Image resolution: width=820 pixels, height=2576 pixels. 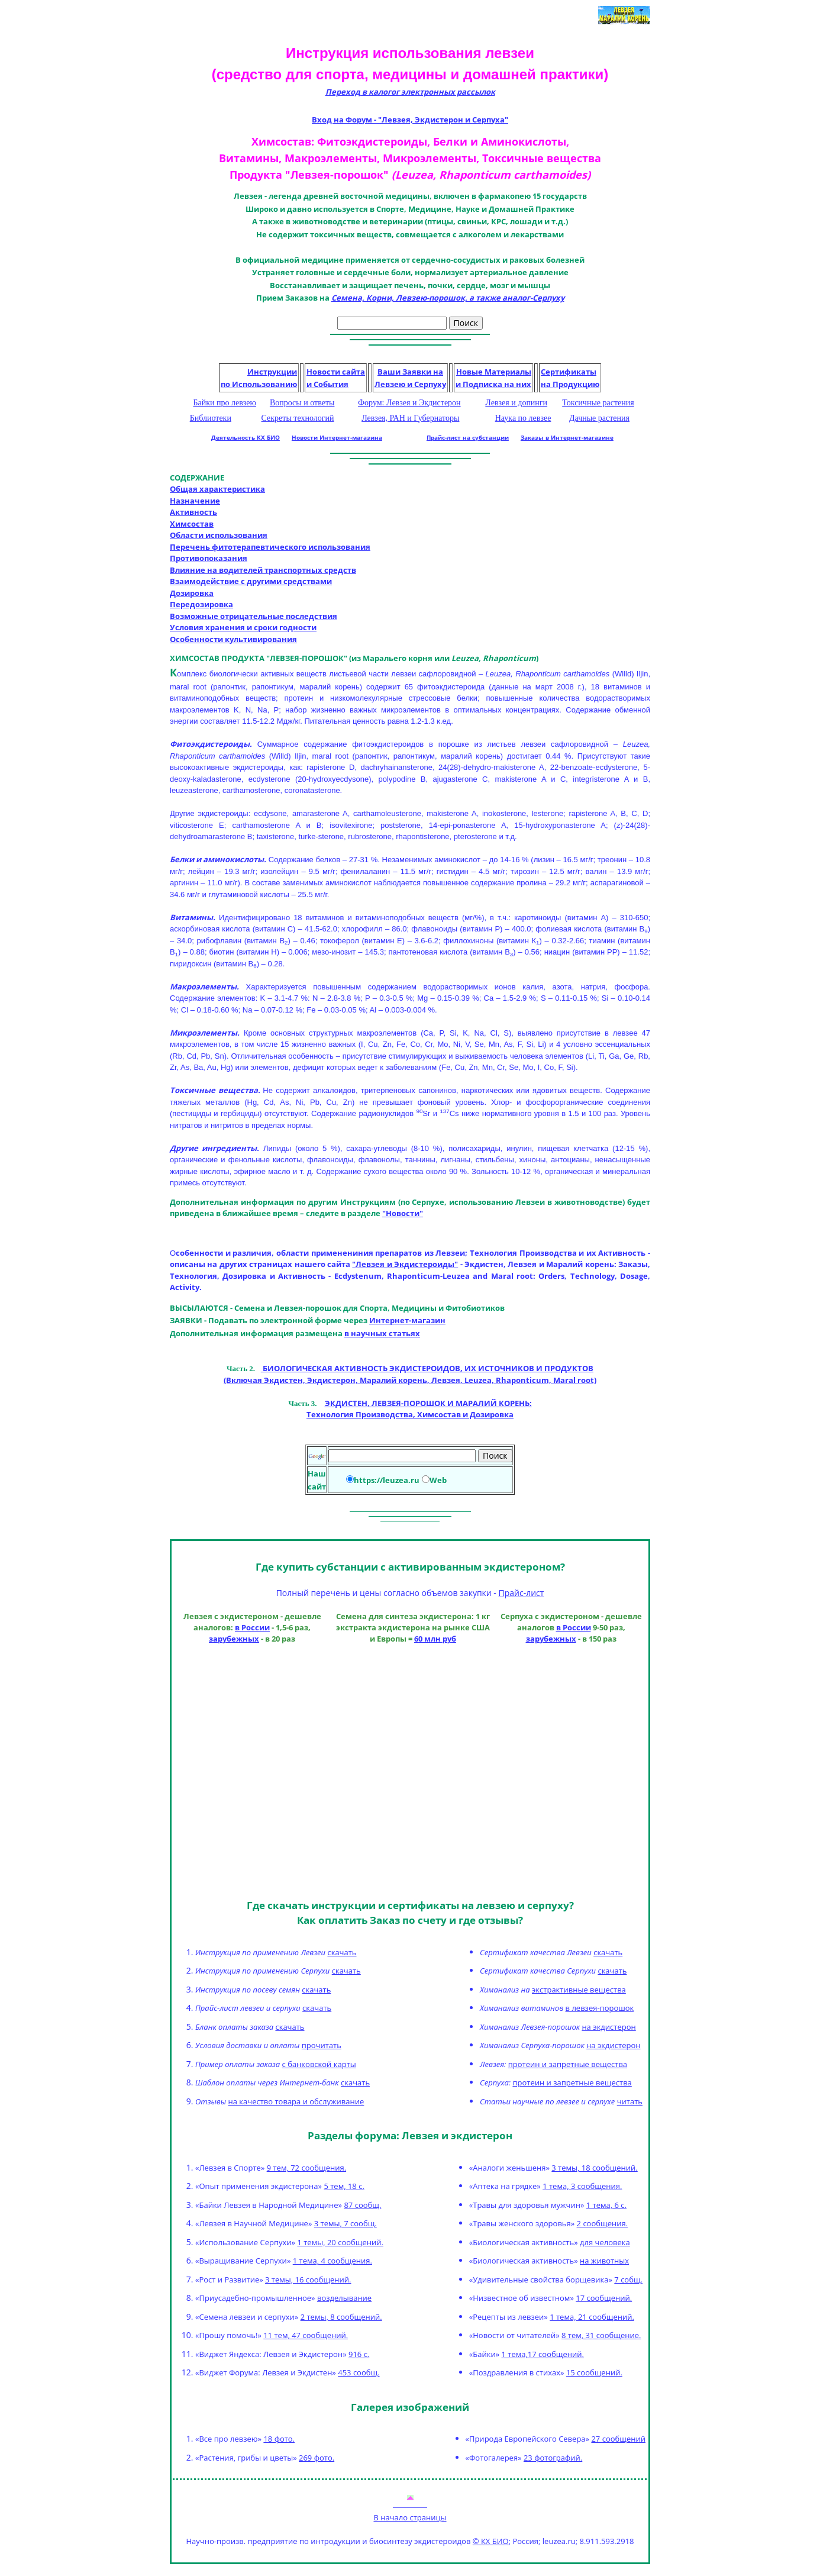 I want to click on 2 темы, 8 сообщений., so click(x=341, y=2316).